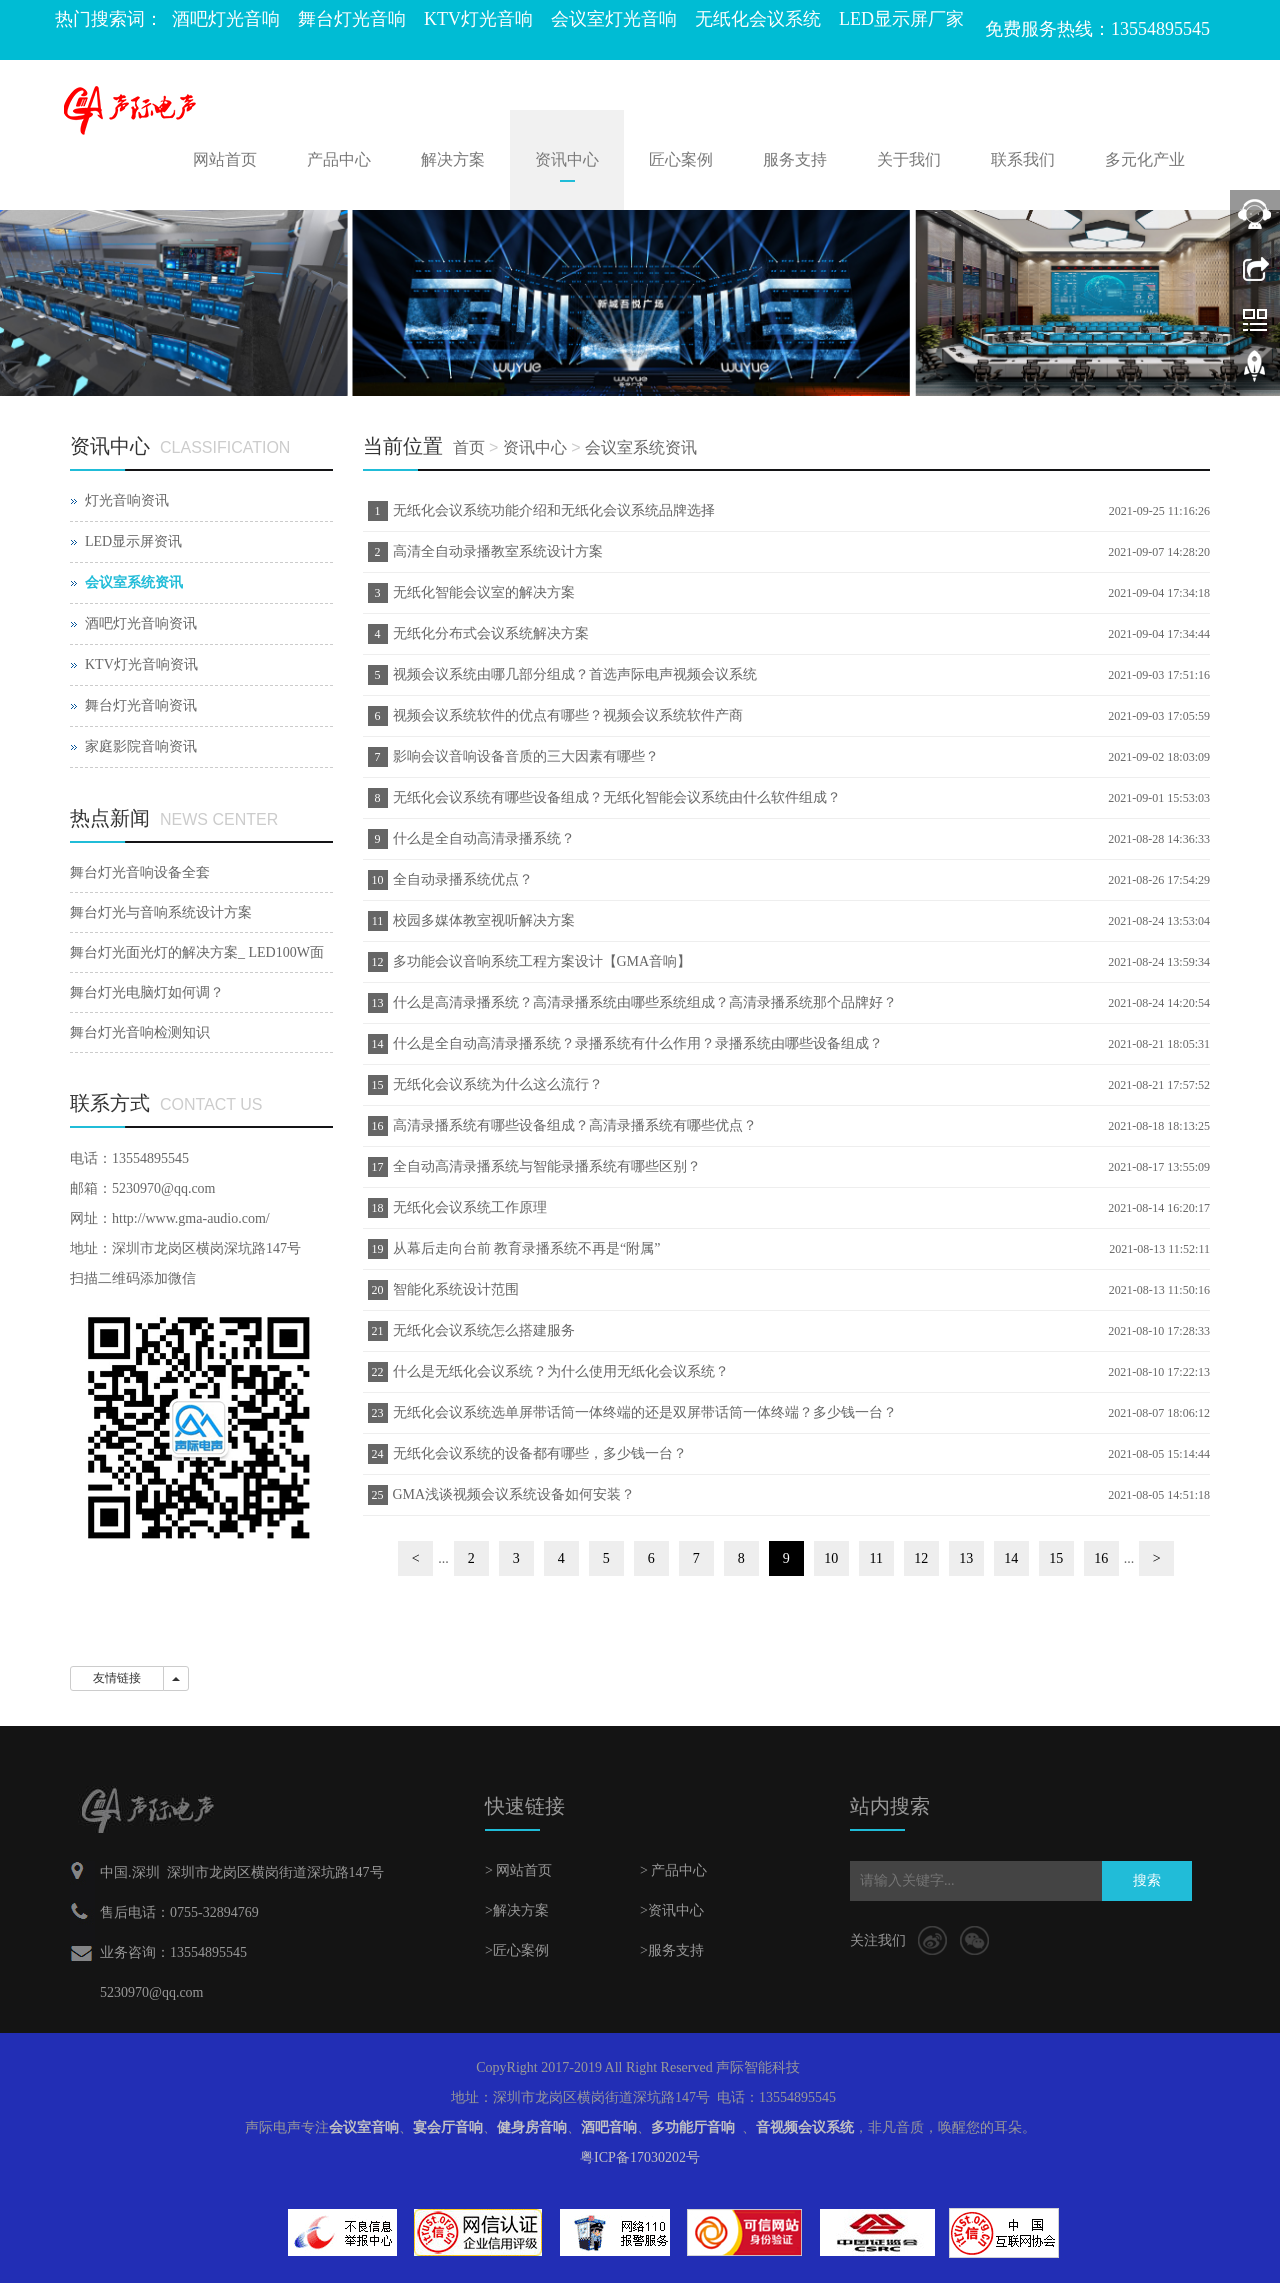 This screenshot has width=1280, height=2283. Describe the element at coordinates (453, 159) in the screenshot. I see `解决方案` at that location.